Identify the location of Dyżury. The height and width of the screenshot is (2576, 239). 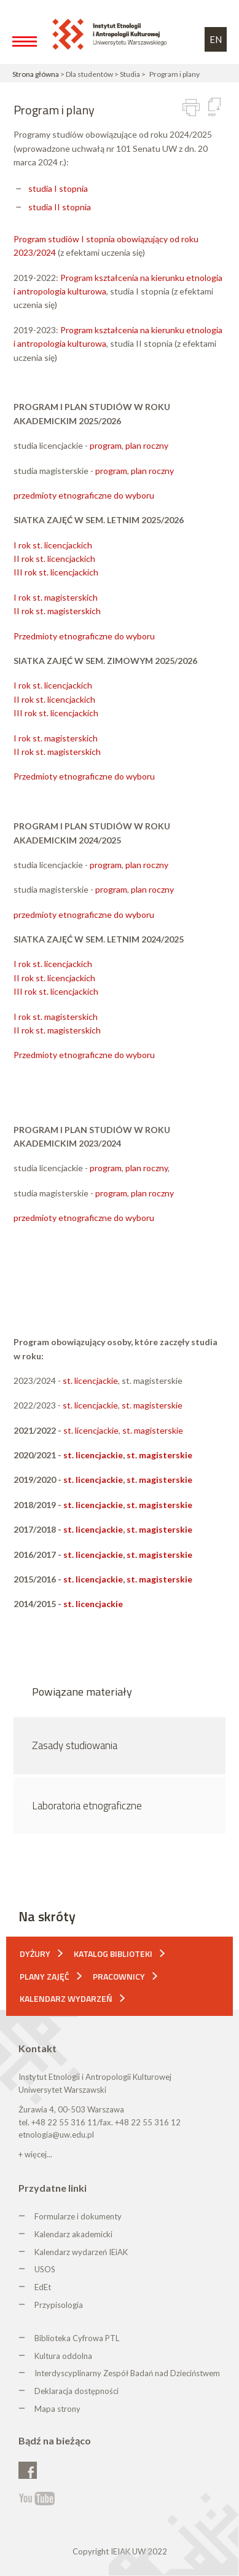
(35, 1953).